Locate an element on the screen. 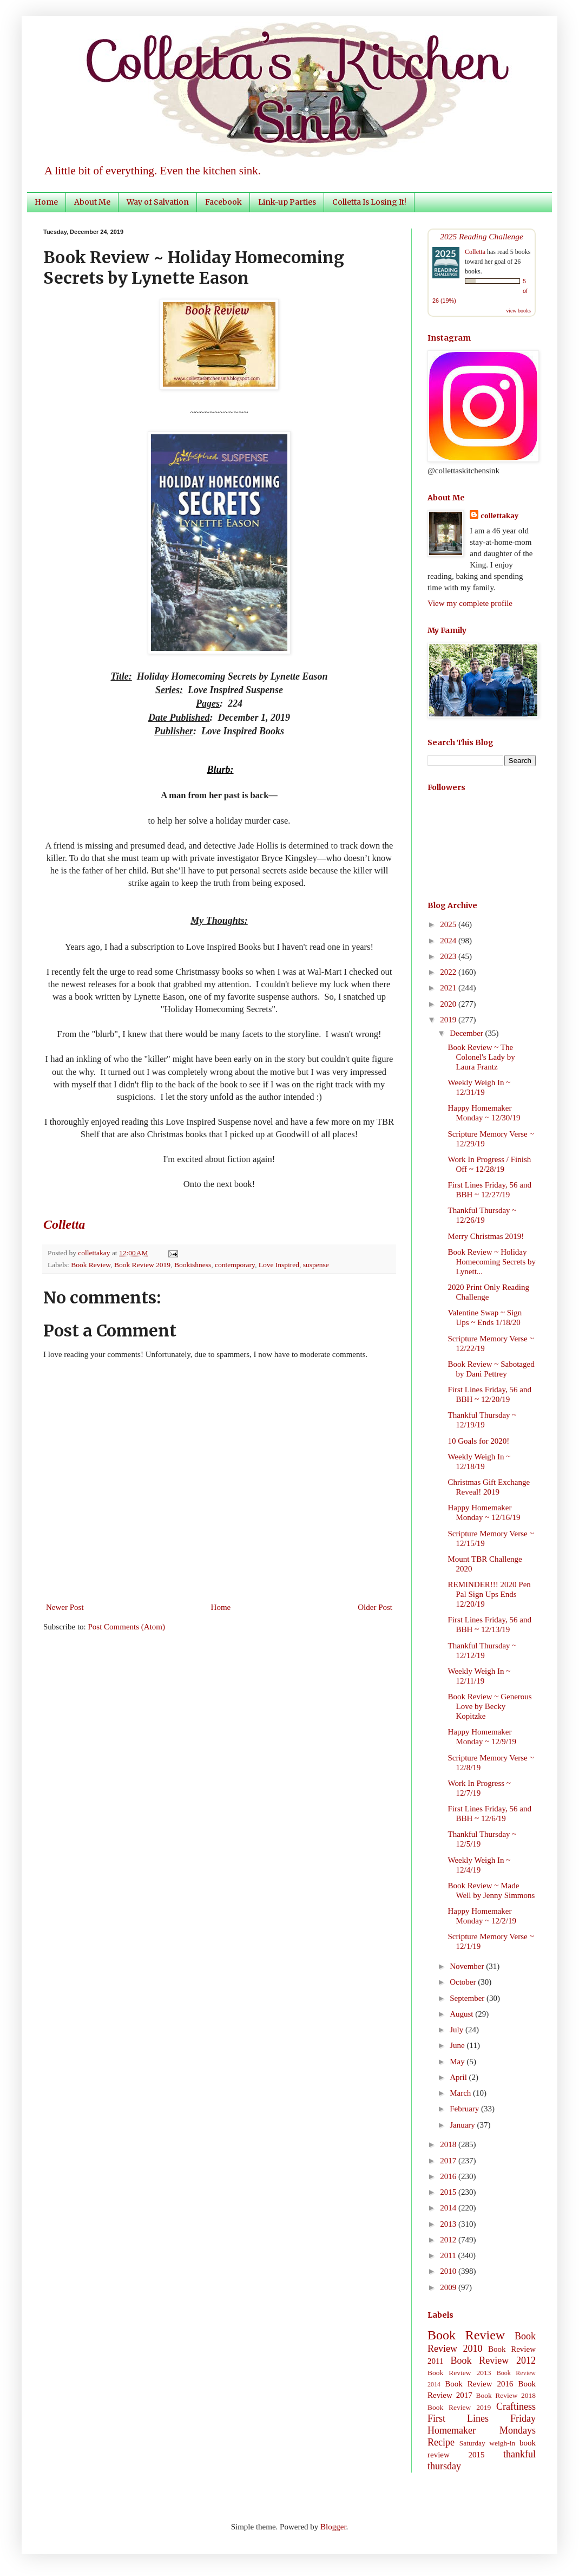  October is located at coordinates (464, 1982).